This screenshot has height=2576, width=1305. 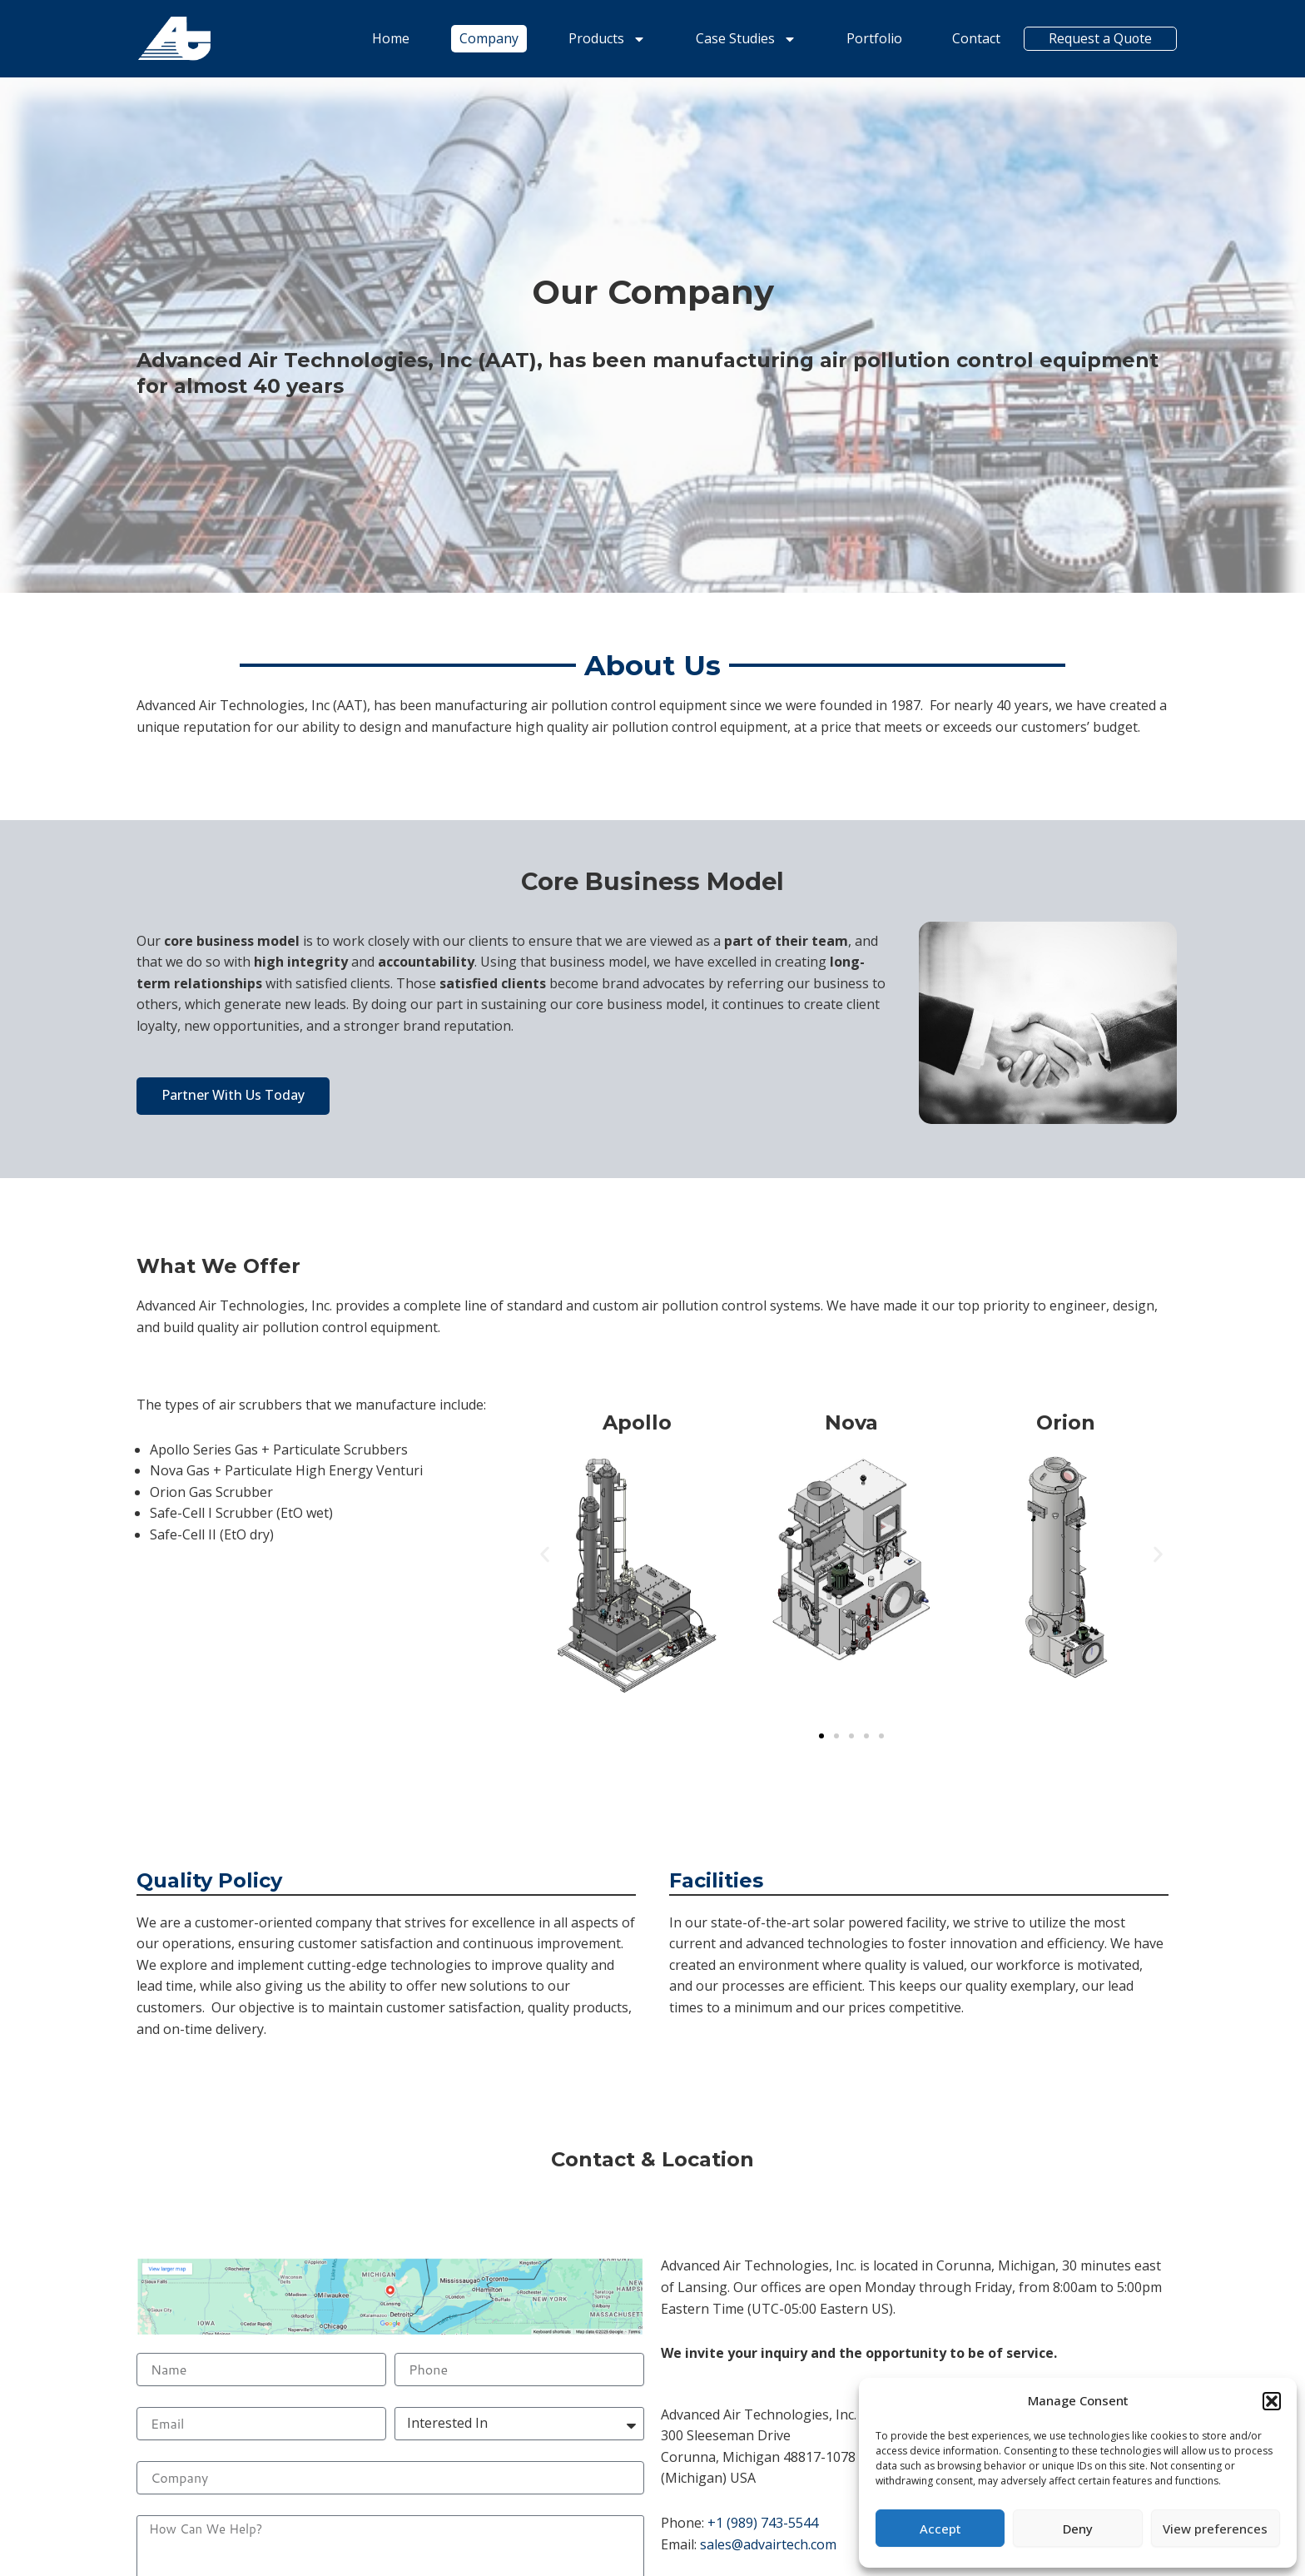 What do you see at coordinates (974, 38) in the screenshot?
I see `Contact` at bounding box center [974, 38].